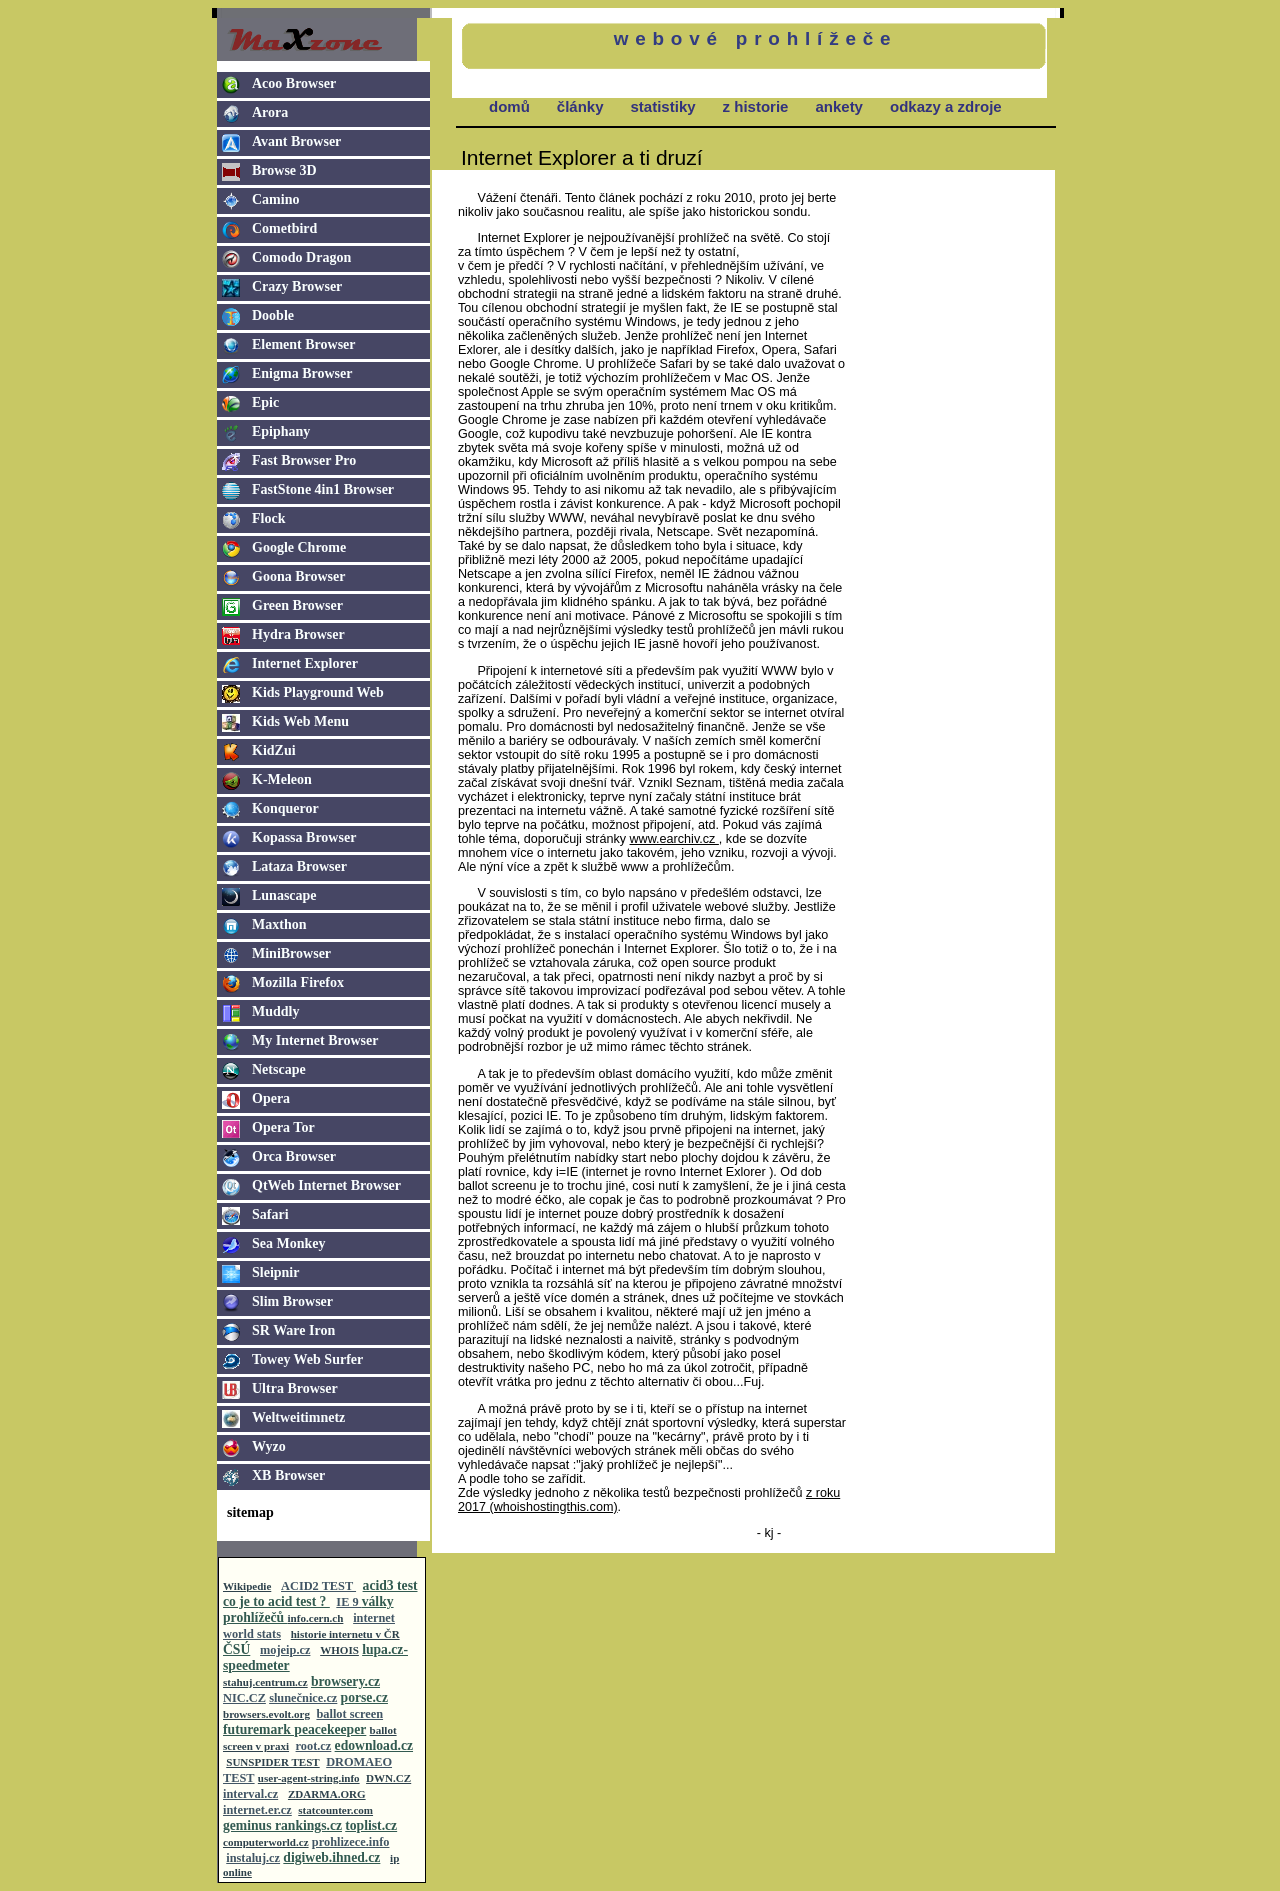  Describe the element at coordinates (349, 1714) in the screenshot. I see `ballot screen` at that location.